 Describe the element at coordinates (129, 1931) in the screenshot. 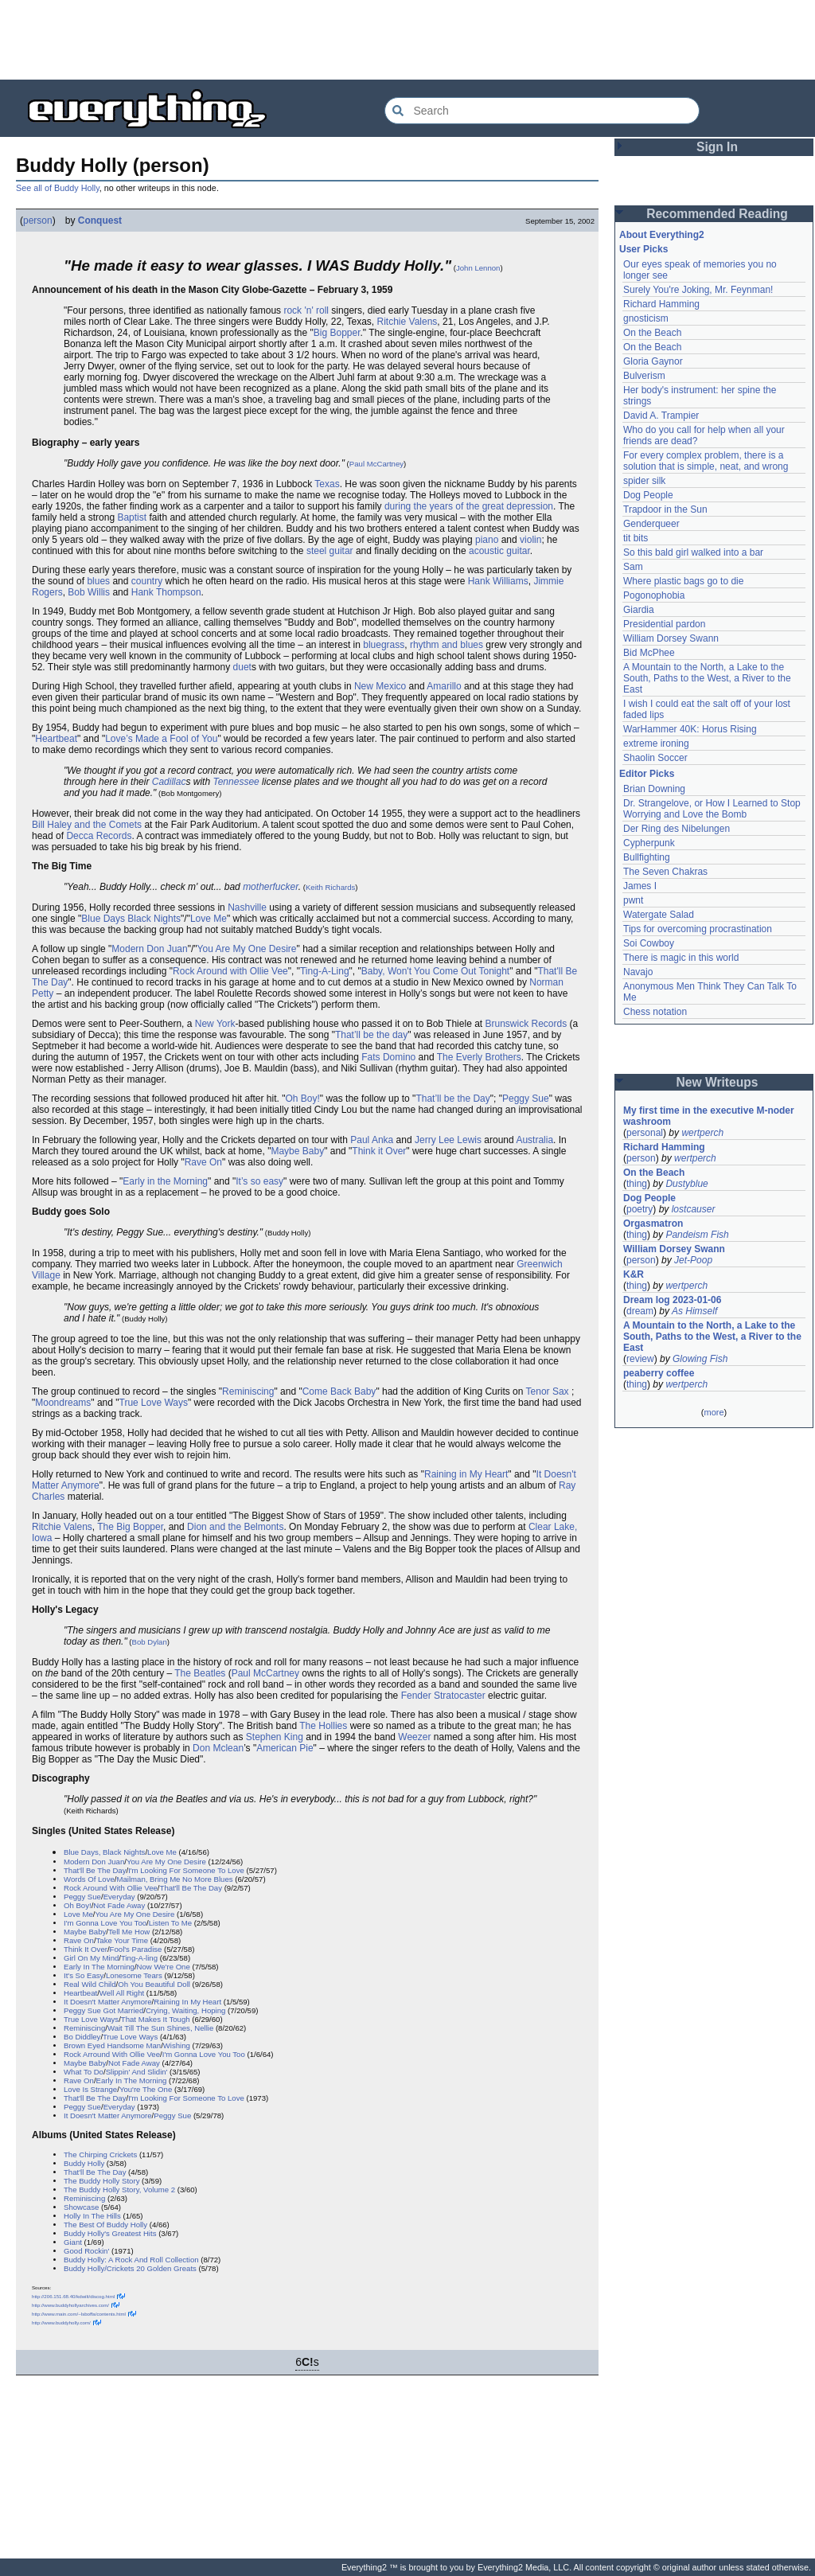

I see `Tell Me How` at that location.